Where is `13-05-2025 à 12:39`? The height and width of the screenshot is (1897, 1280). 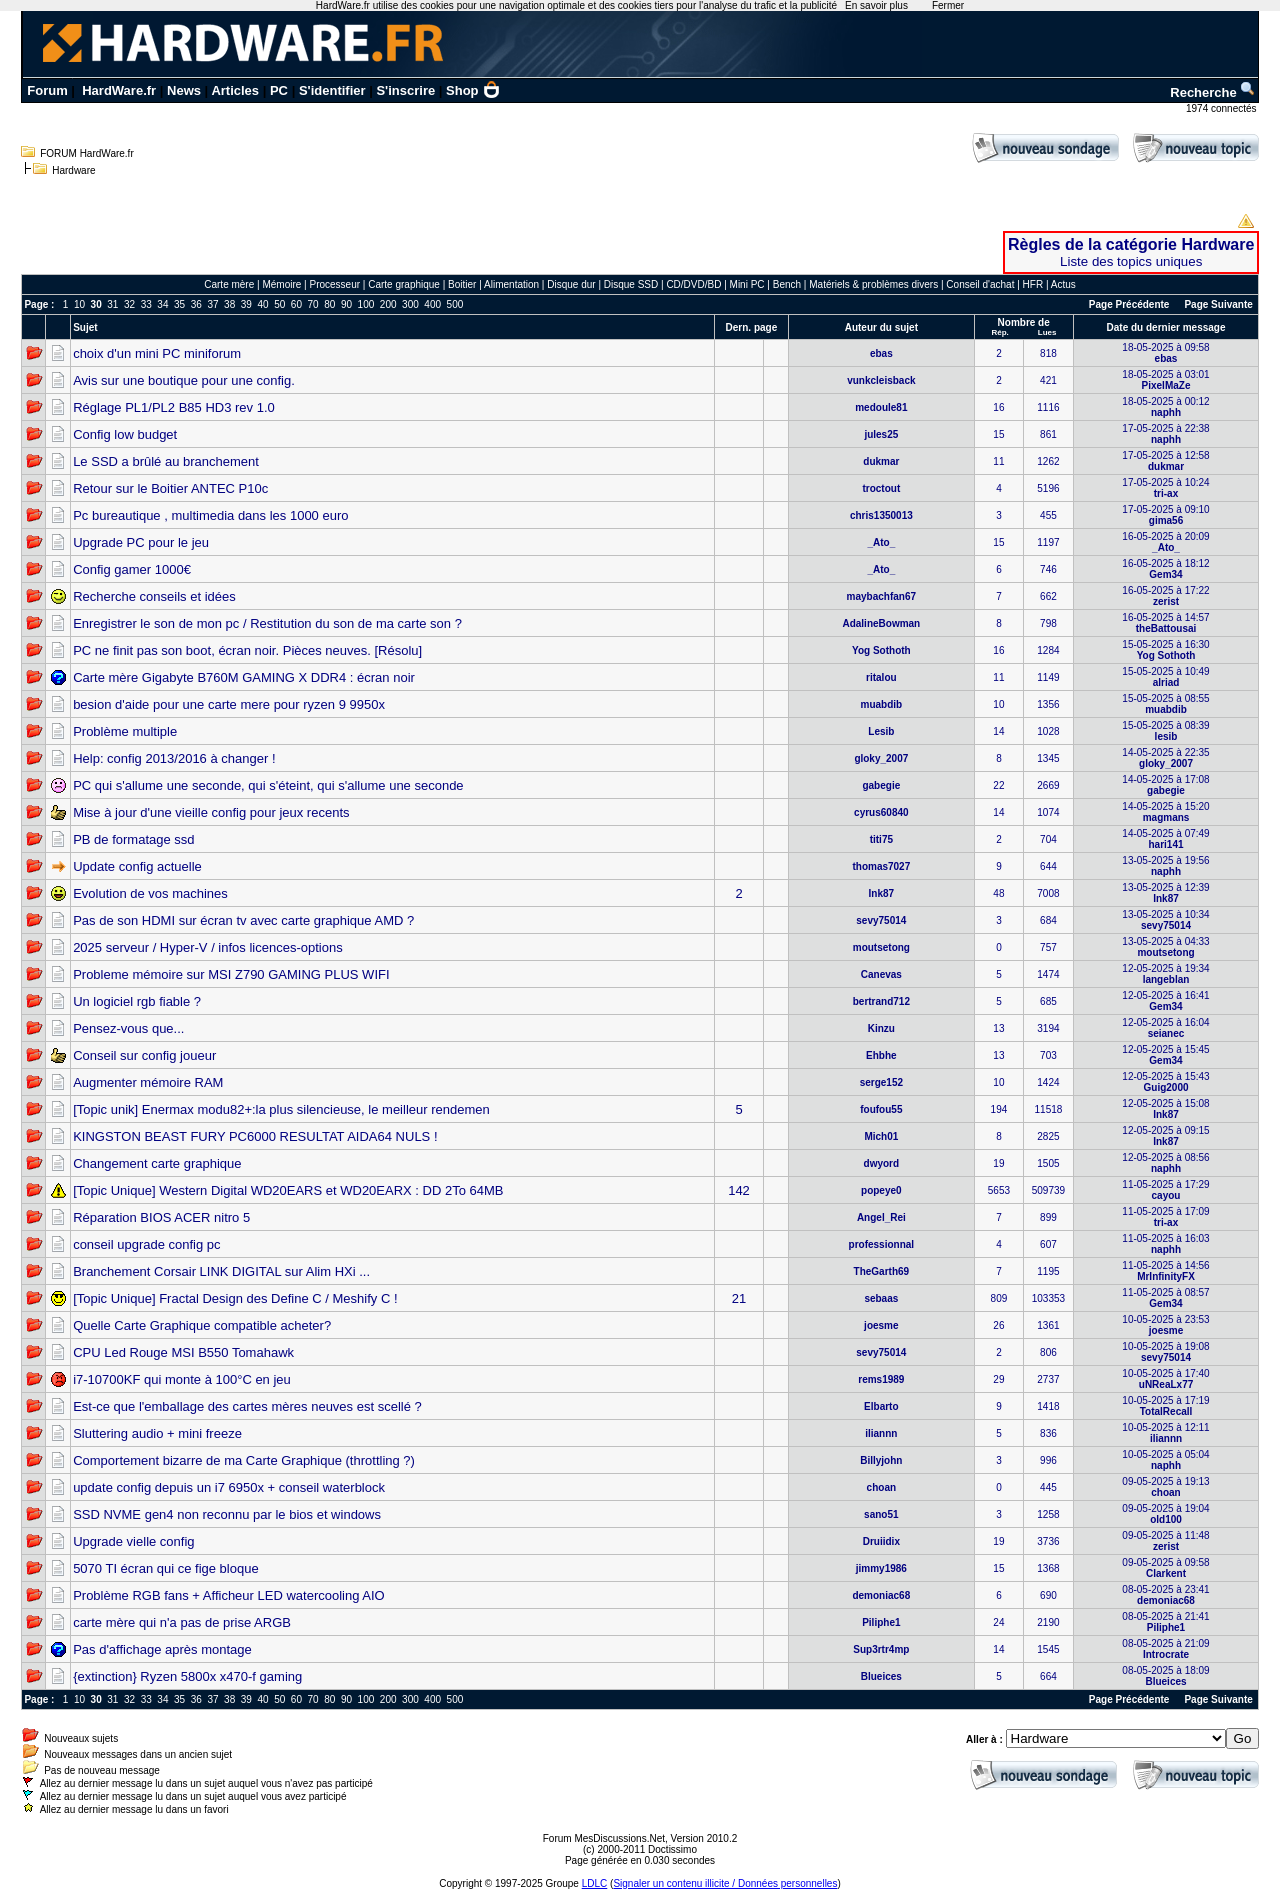
13-05-2025 à 12:39 is located at coordinates (1165, 893).